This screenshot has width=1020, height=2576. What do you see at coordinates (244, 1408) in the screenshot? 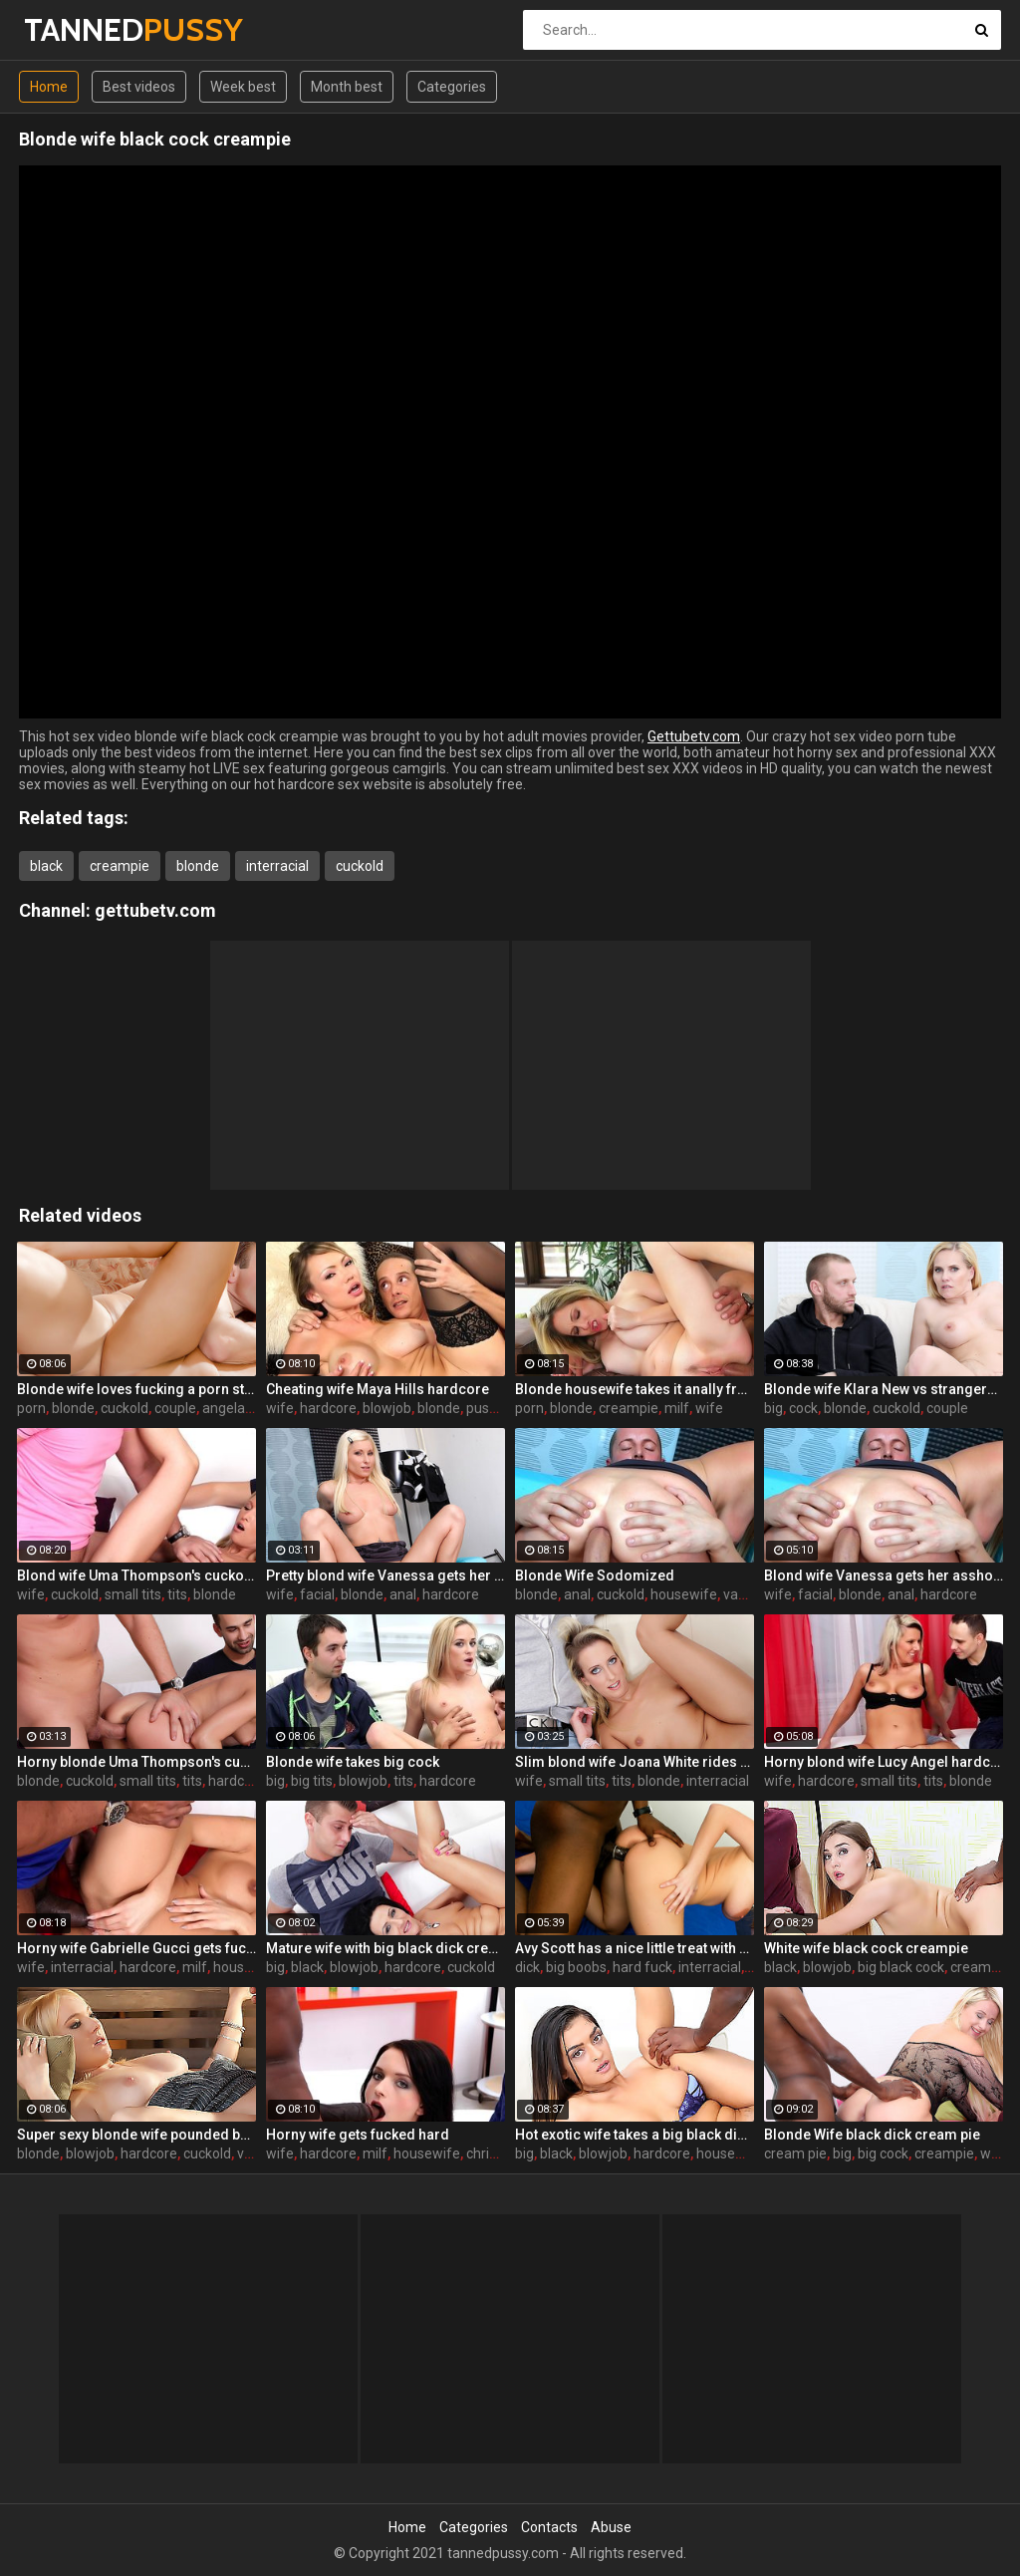
I see `angela aspen` at bounding box center [244, 1408].